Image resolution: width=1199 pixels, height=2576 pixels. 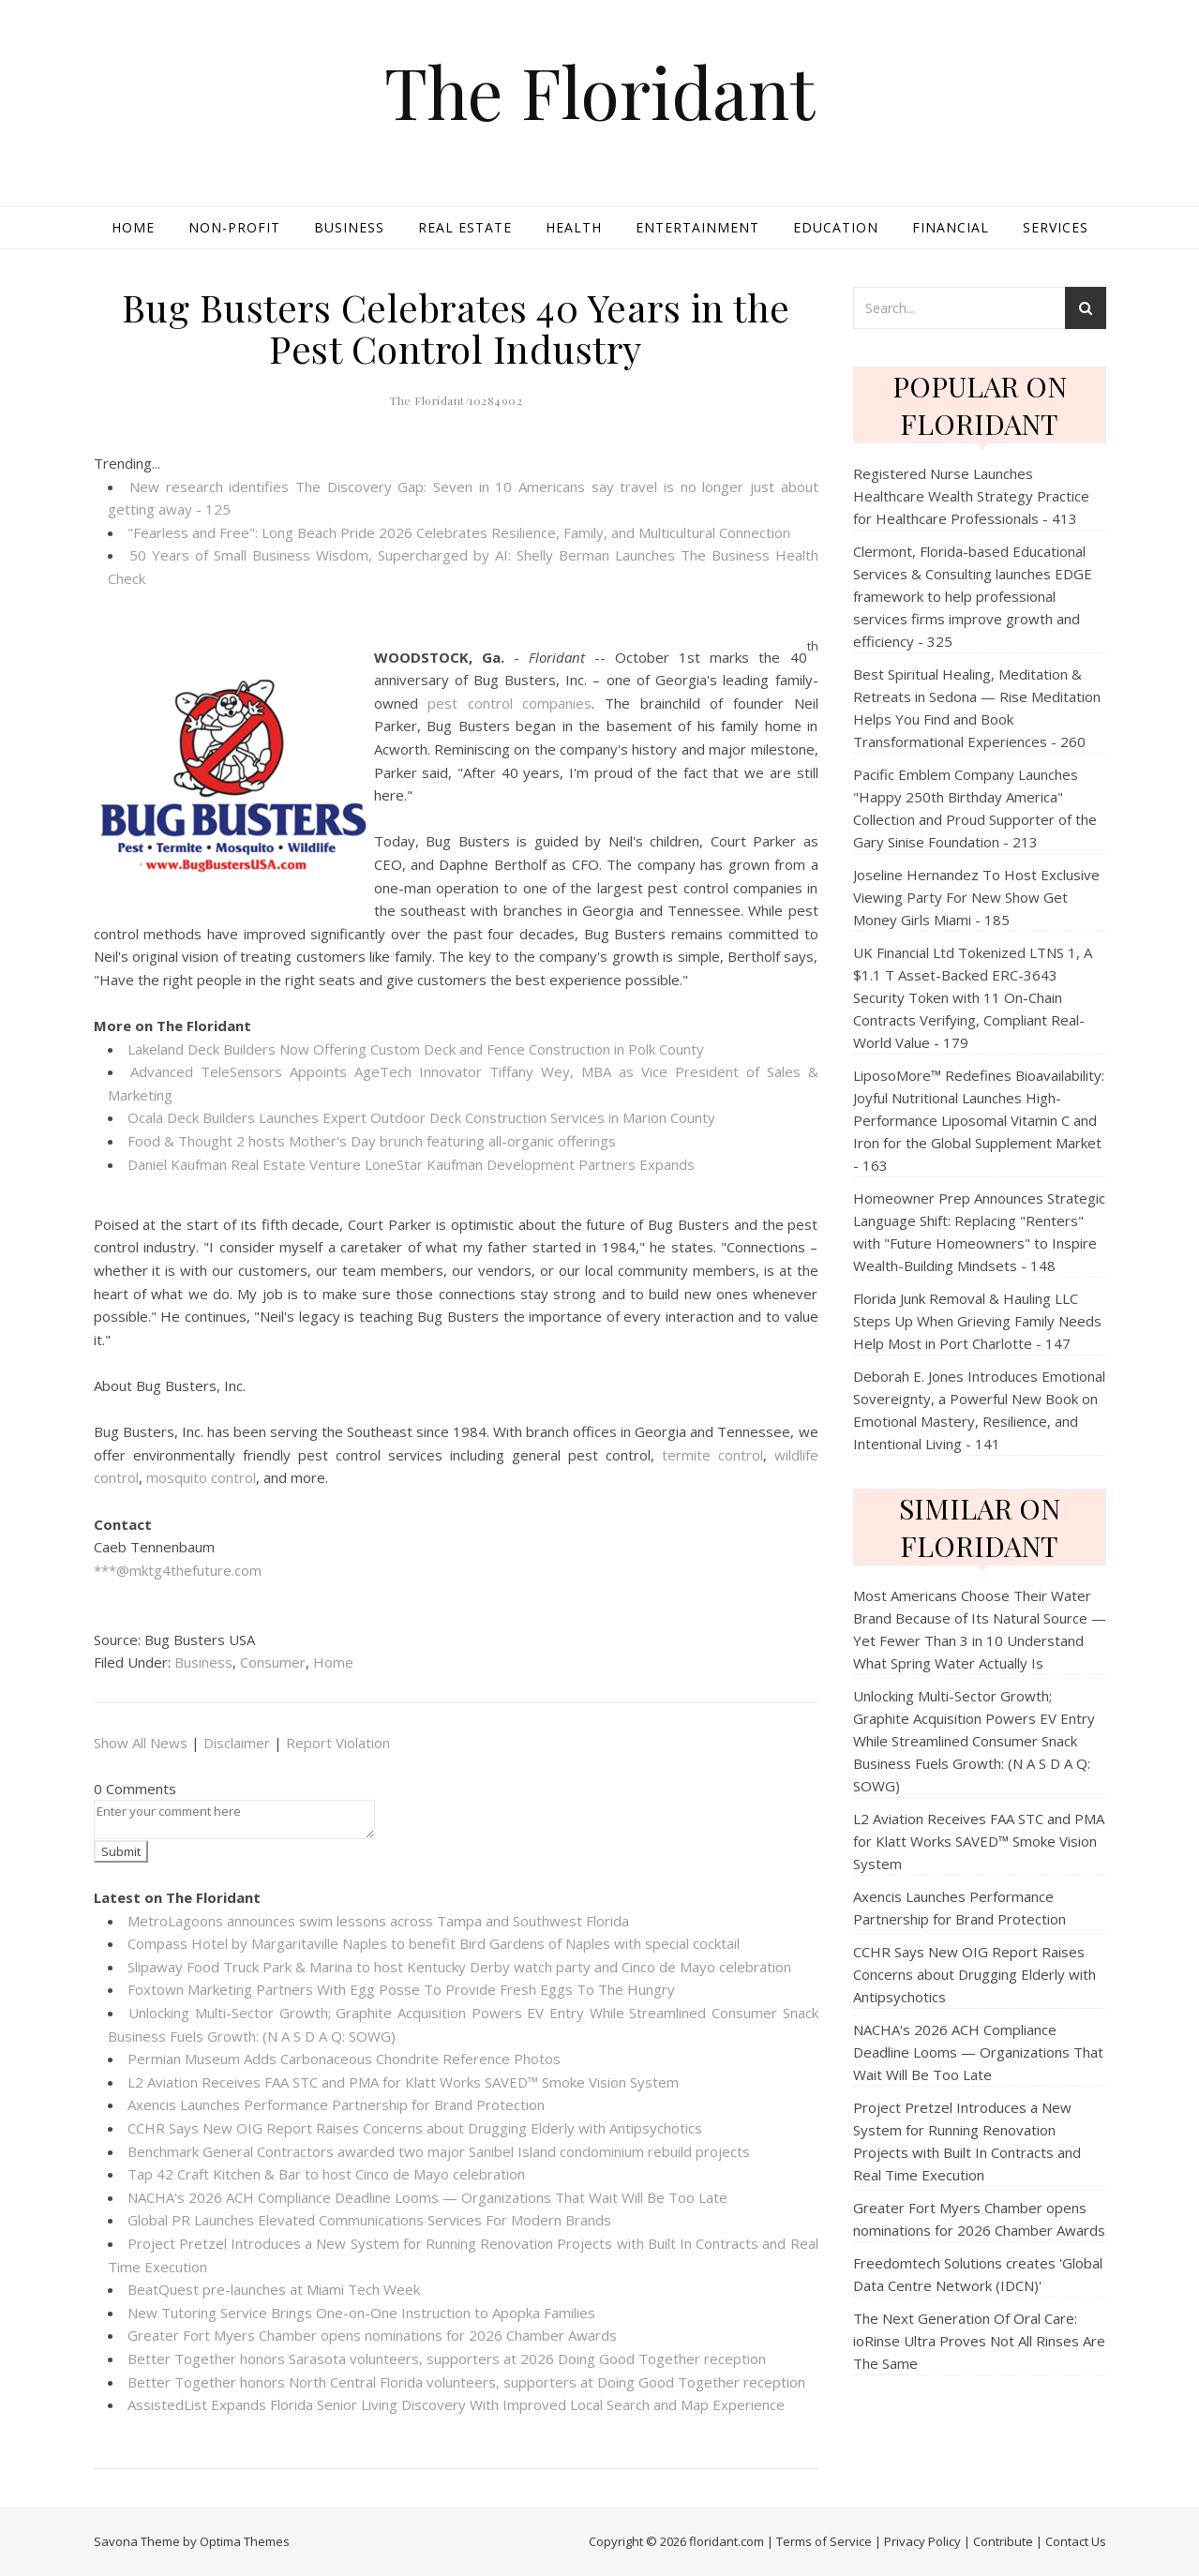 I want to click on "Fearless and Free": Long Beach Pride 2026 Celebrates Resilience, Family, and Multicultural Connection, so click(x=458, y=532).